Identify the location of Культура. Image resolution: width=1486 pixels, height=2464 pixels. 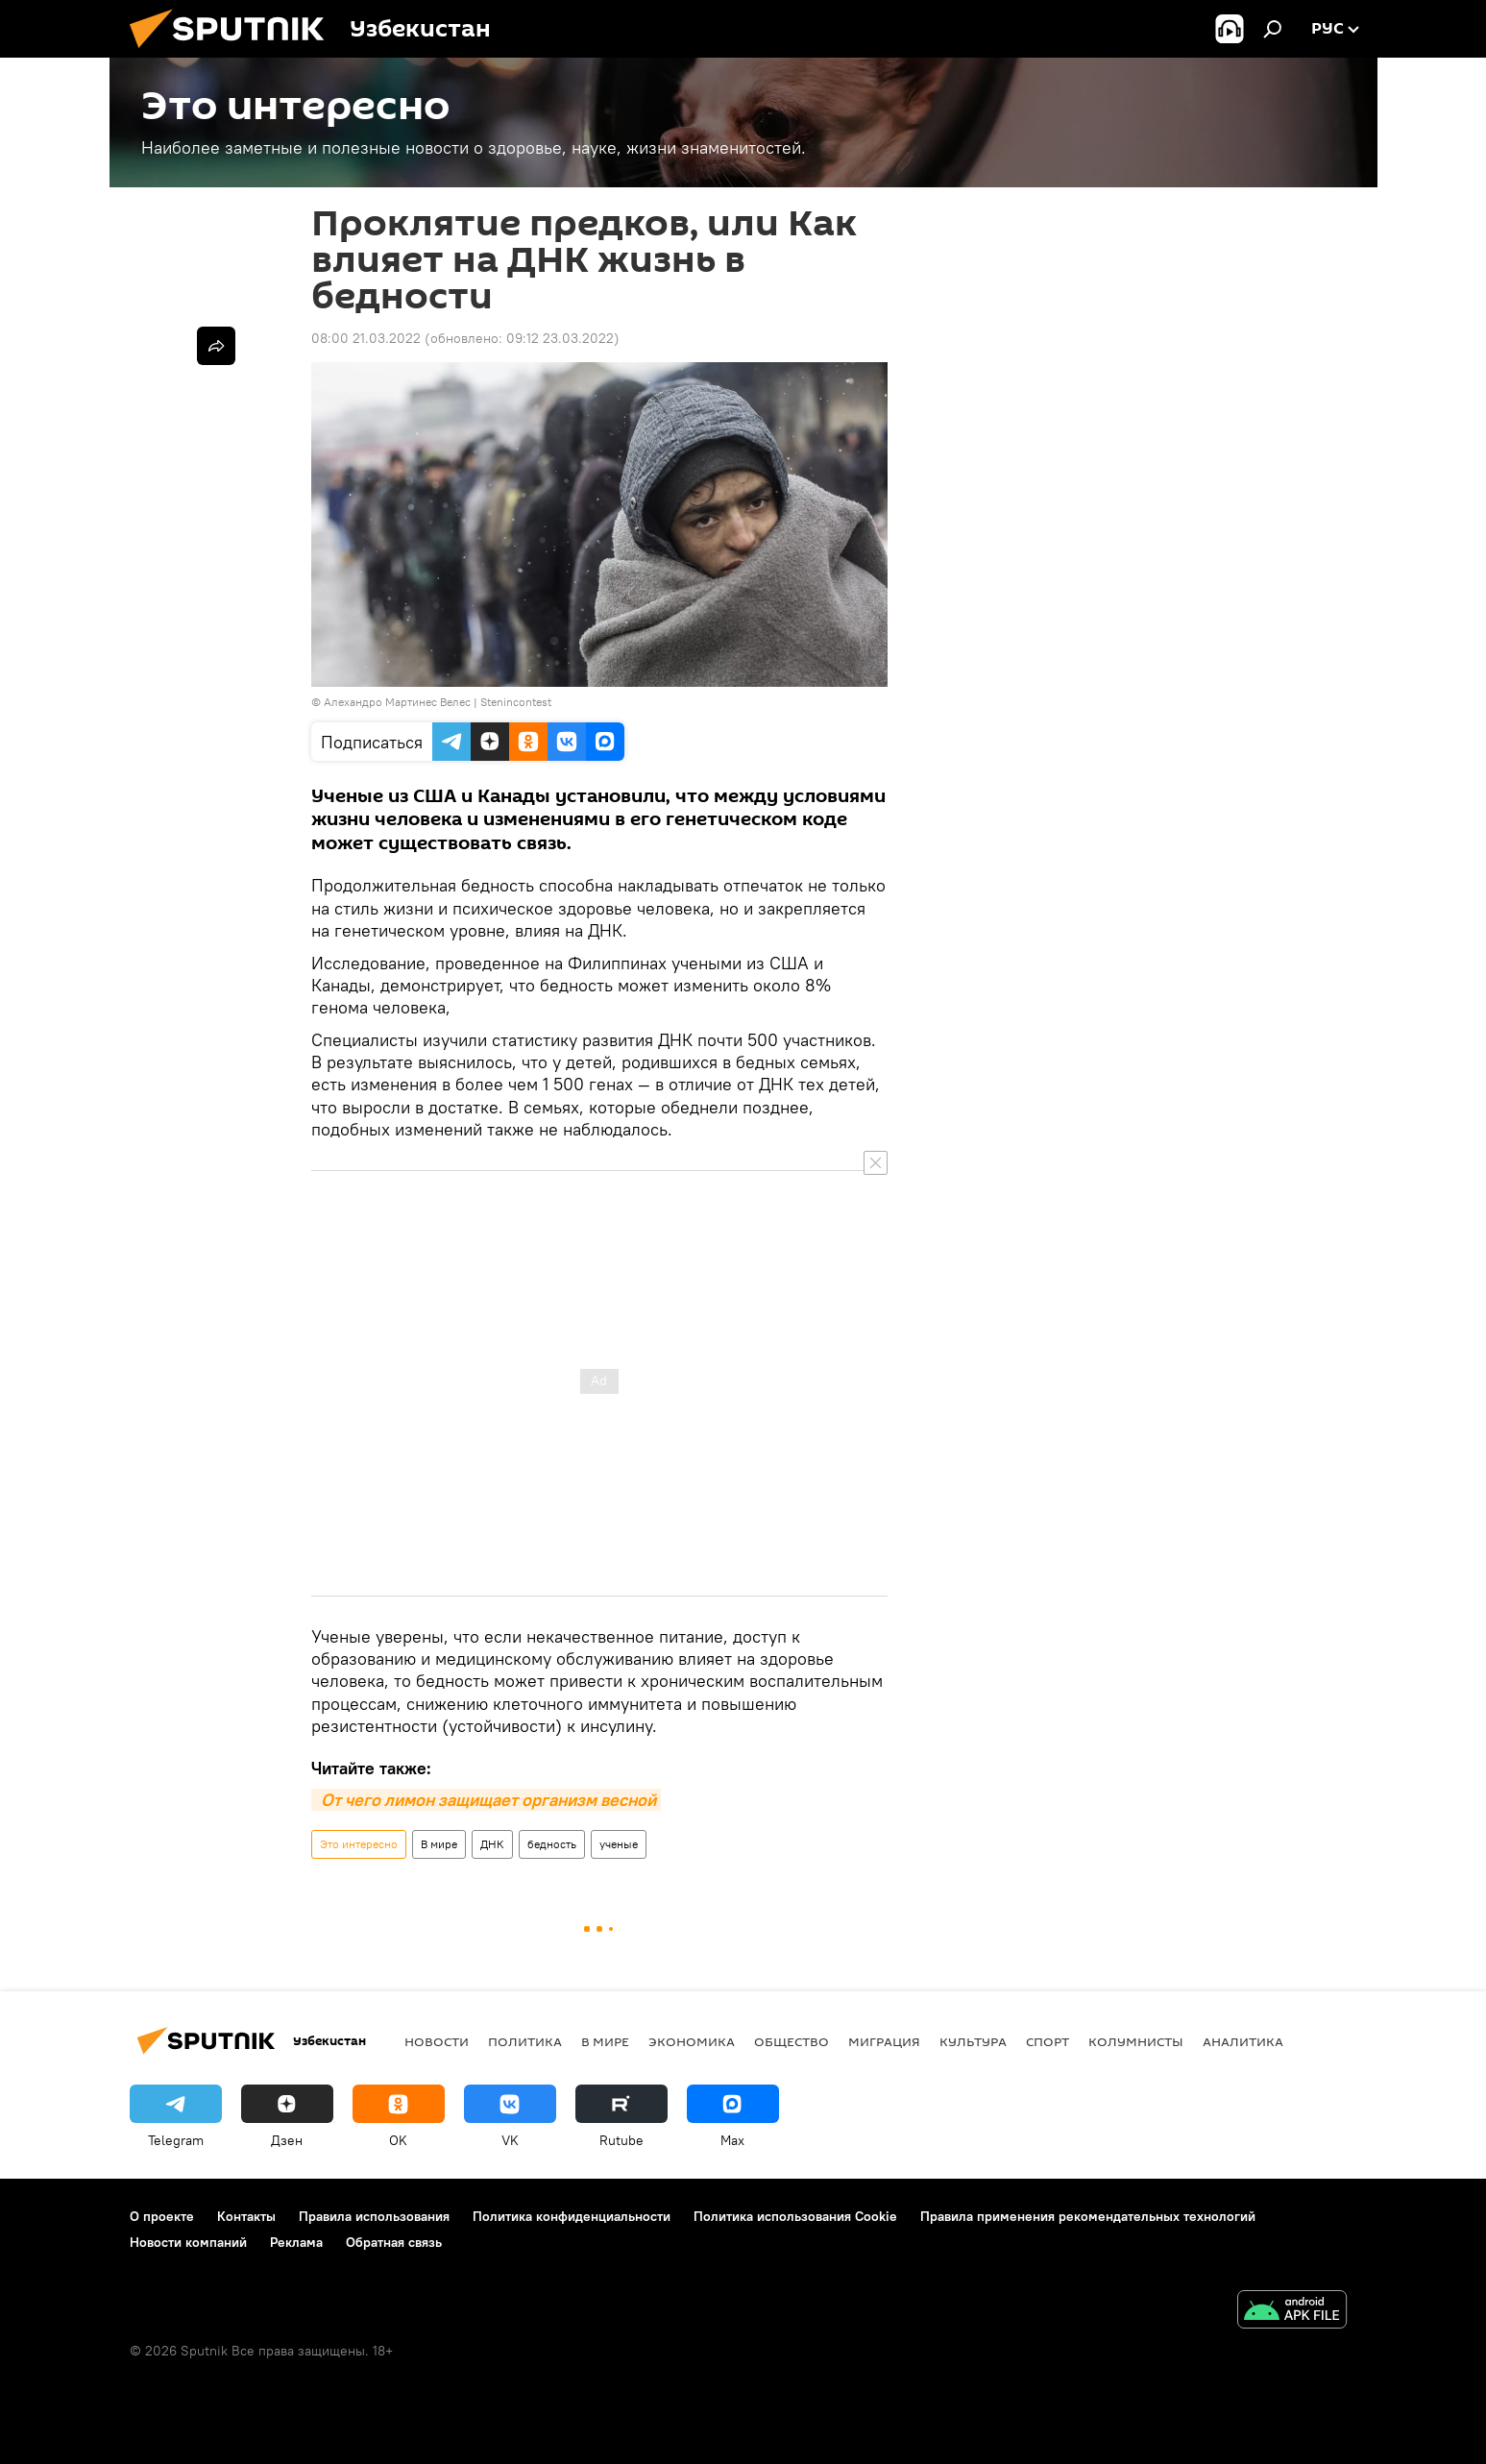
(973, 2041).